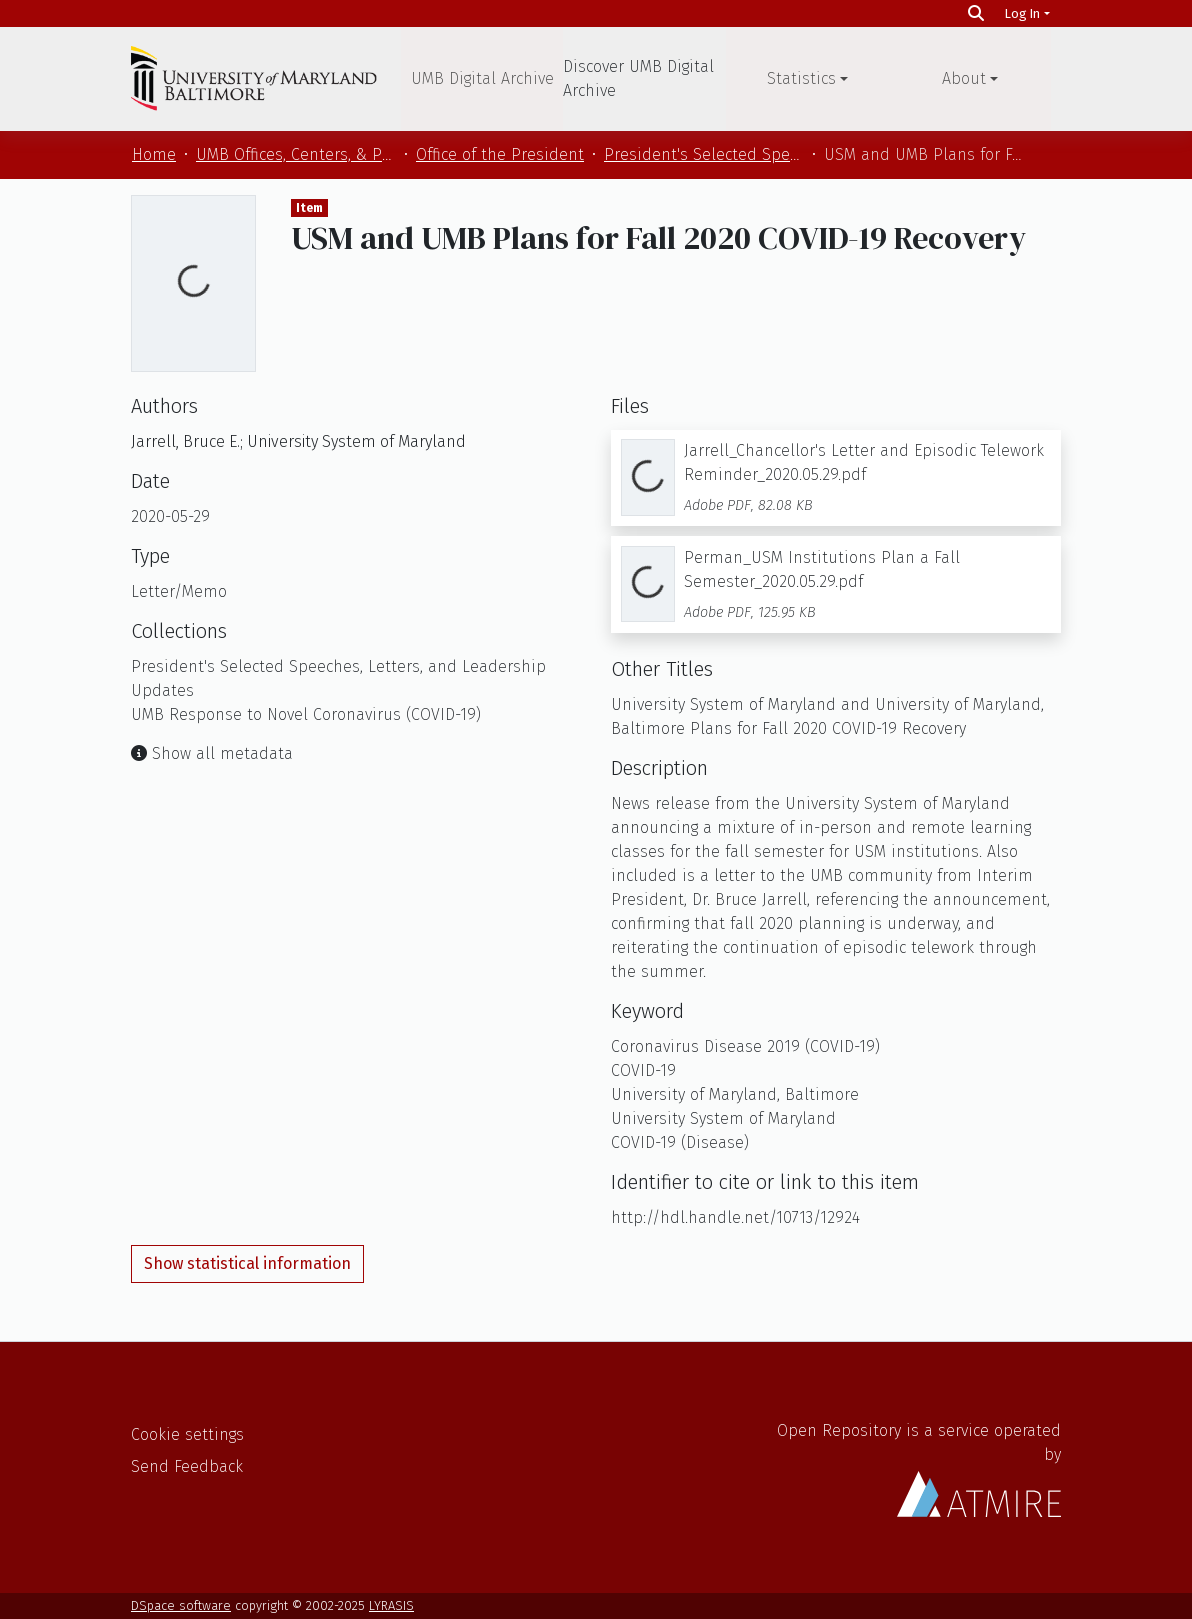  I want to click on Coronavirus Disease 2019 (COVID-19), so click(745, 1046).